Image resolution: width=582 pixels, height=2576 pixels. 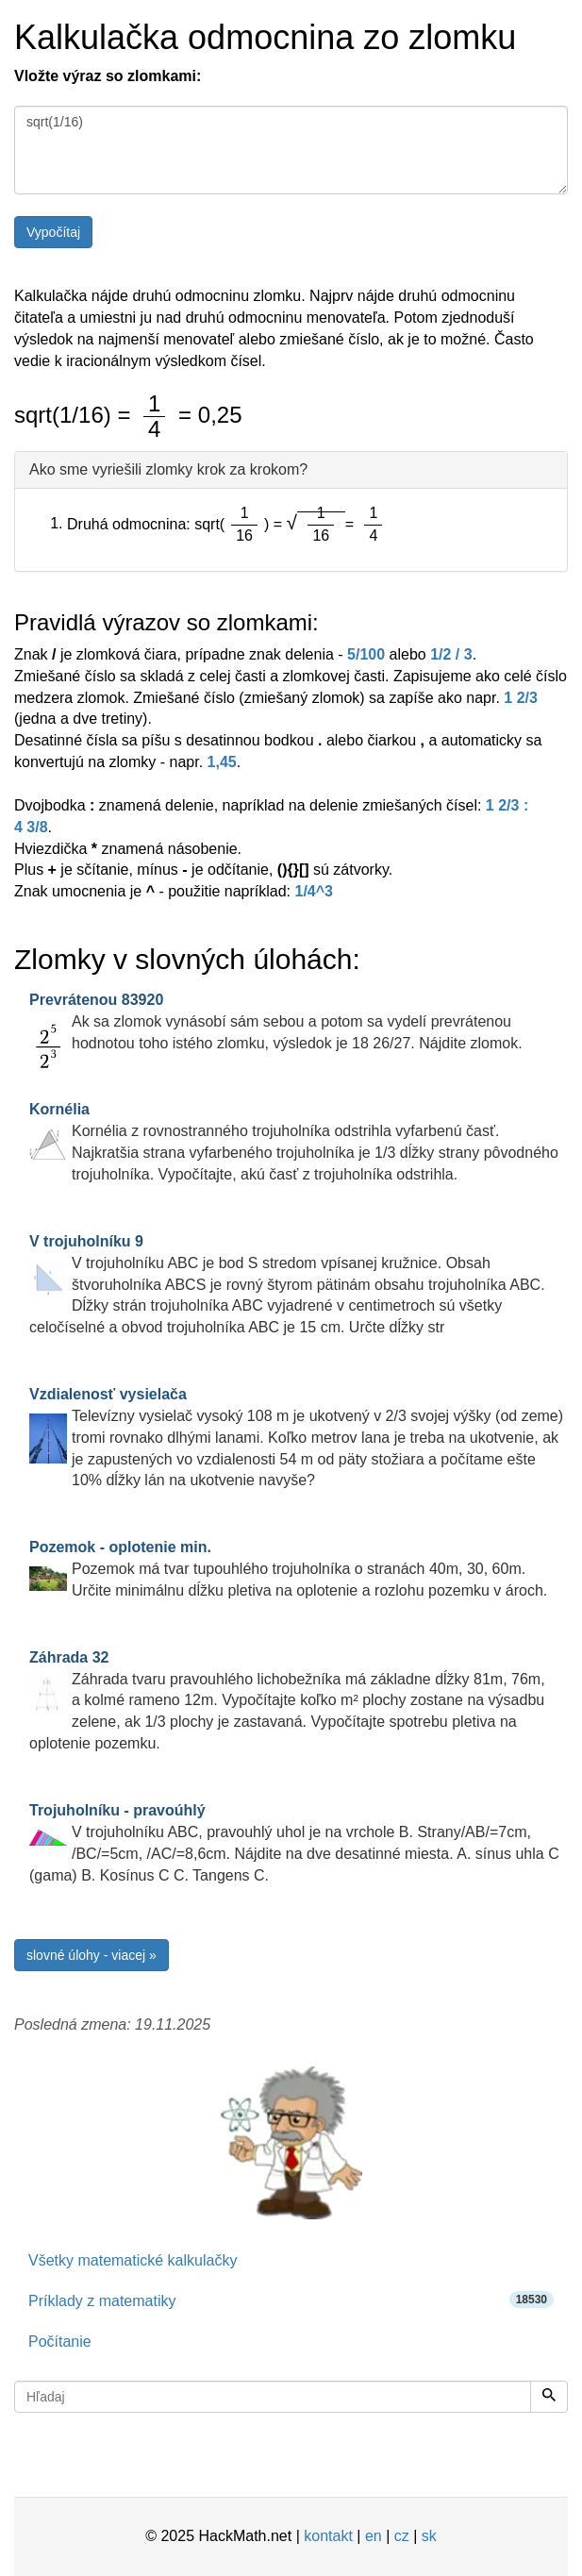 What do you see at coordinates (429, 2536) in the screenshot?
I see `sk` at bounding box center [429, 2536].